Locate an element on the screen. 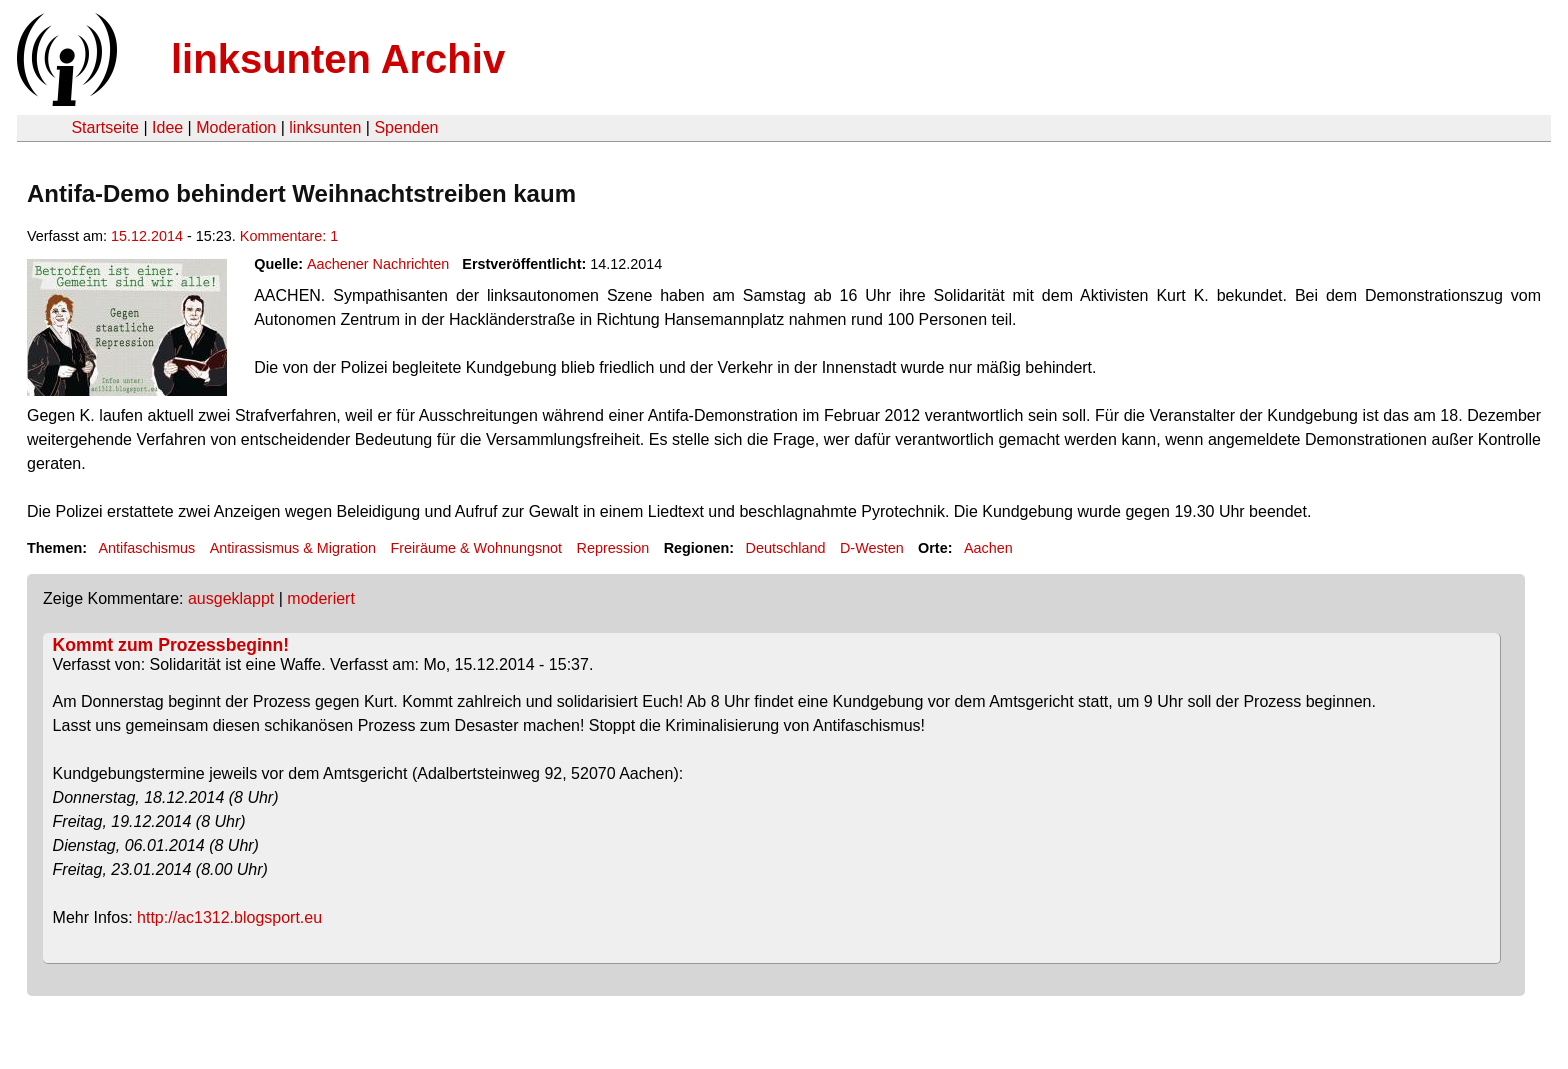 The height and width of the screenshot is (1069, 1568). Moderation is located at coordinates (236, 127).